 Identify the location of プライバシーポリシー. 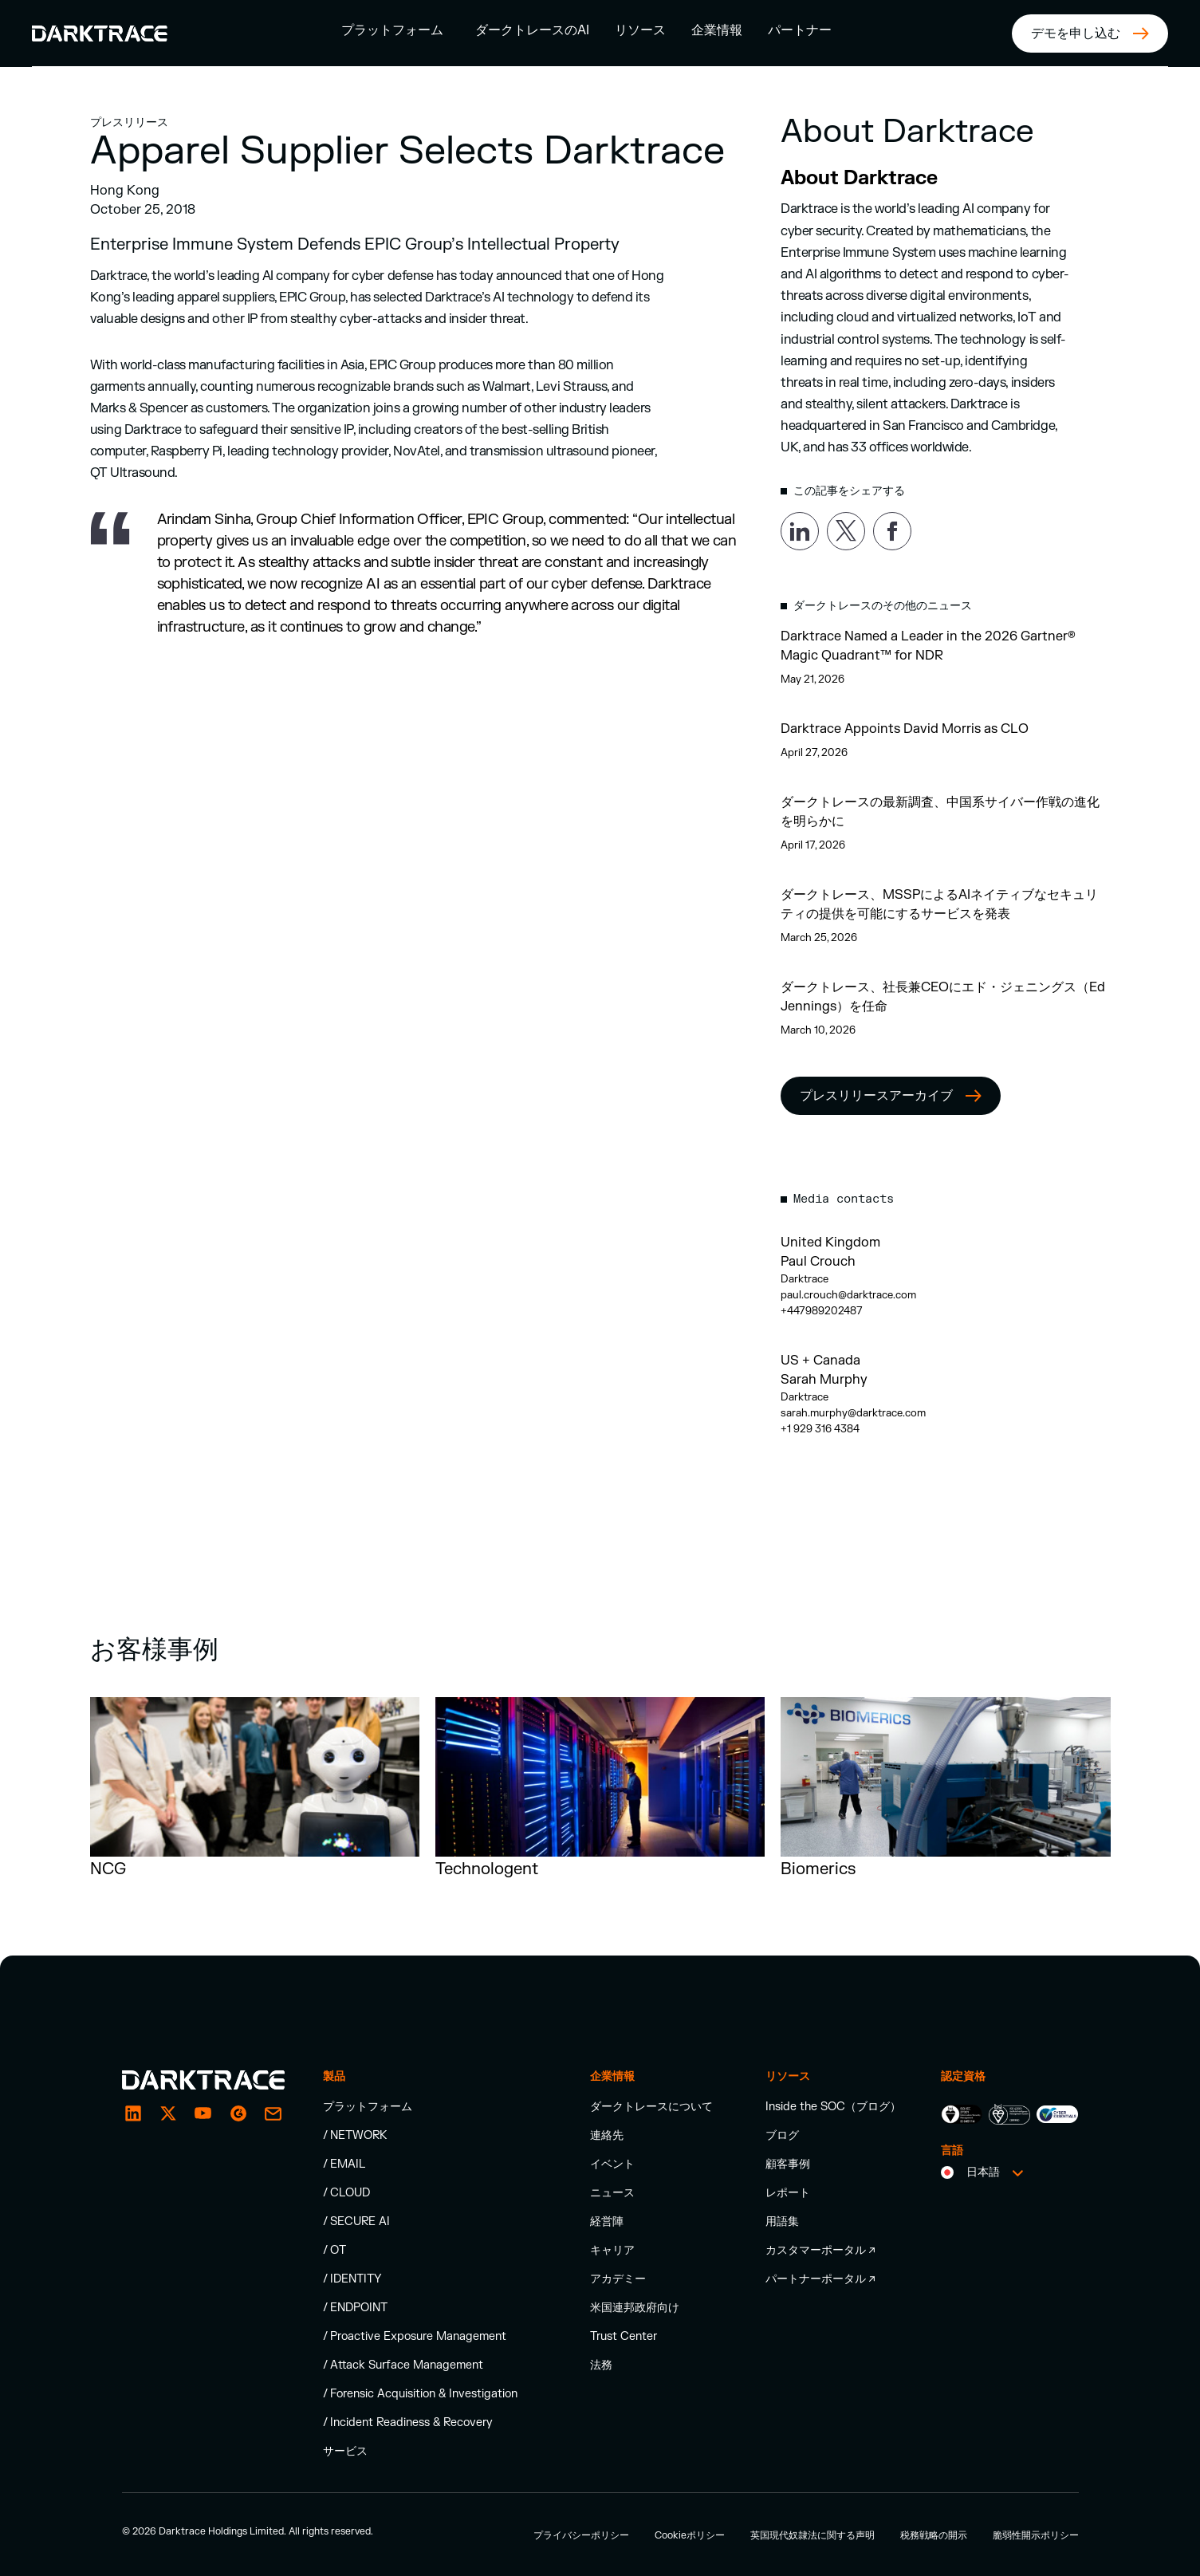
(581, 2535).